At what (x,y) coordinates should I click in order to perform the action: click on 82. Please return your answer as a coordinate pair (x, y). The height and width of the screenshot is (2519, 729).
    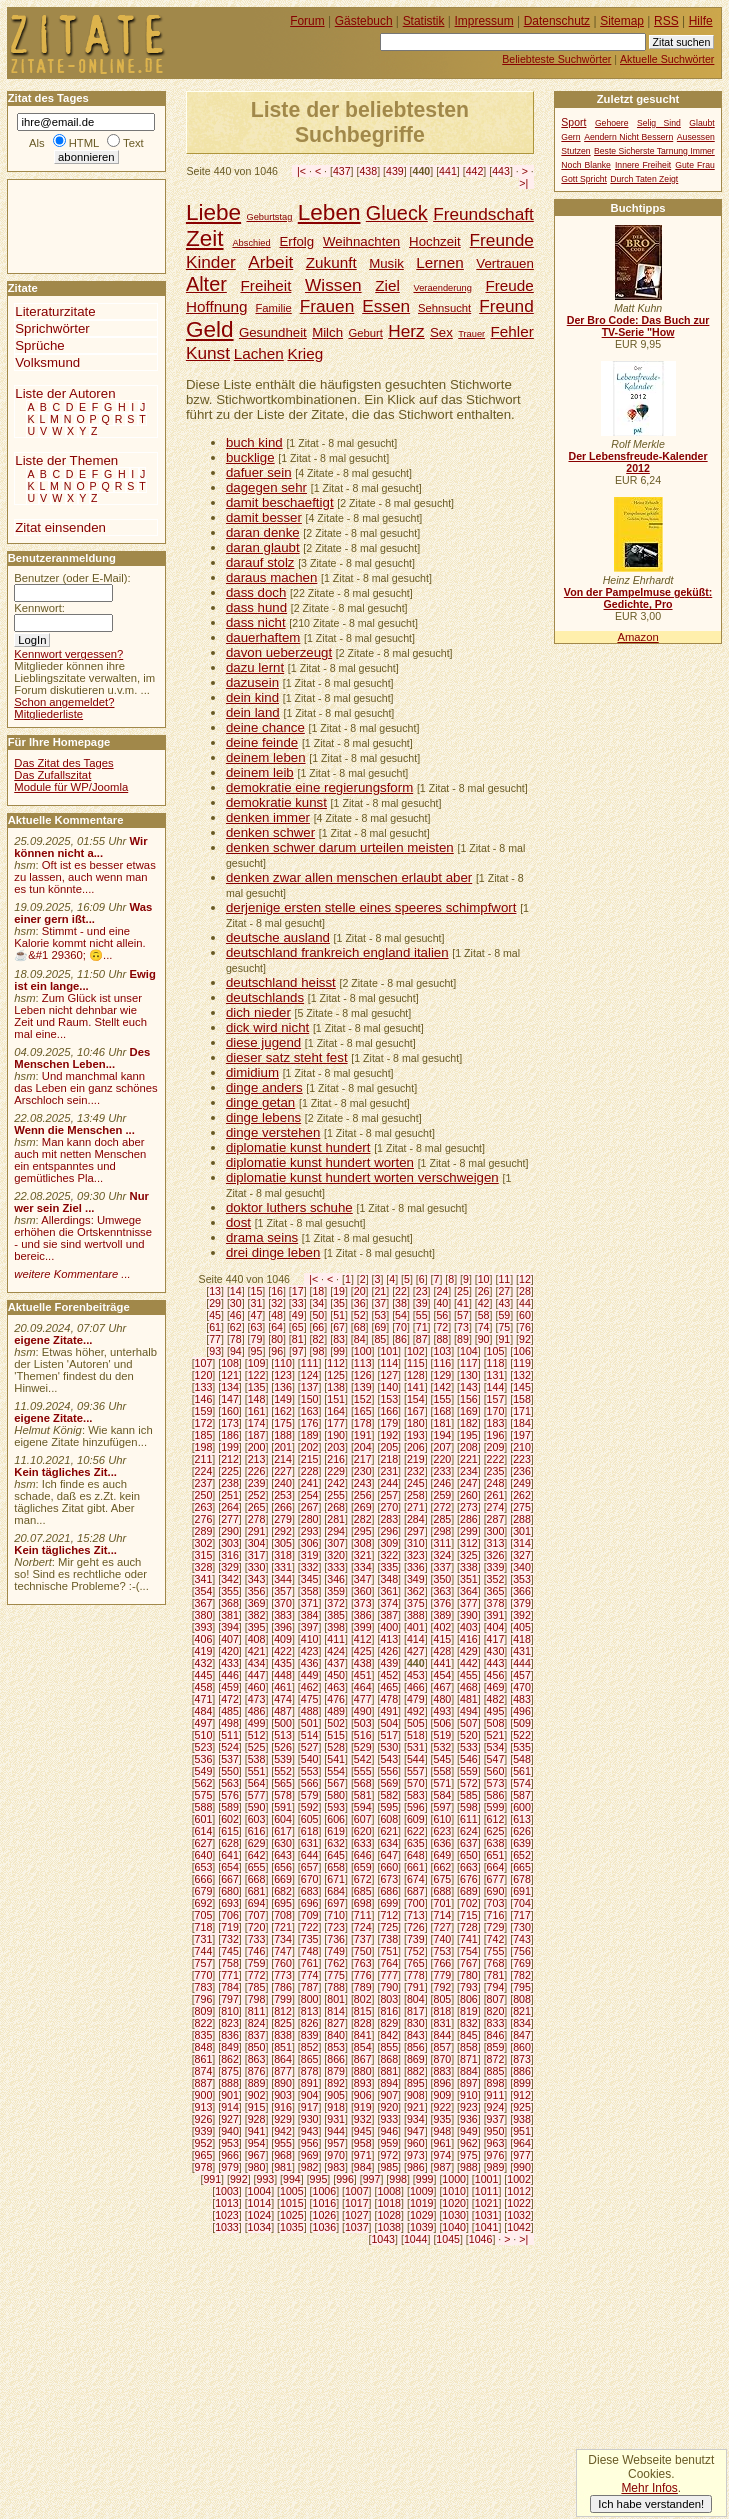
    Looking at the image, I should click on (318, 1339).